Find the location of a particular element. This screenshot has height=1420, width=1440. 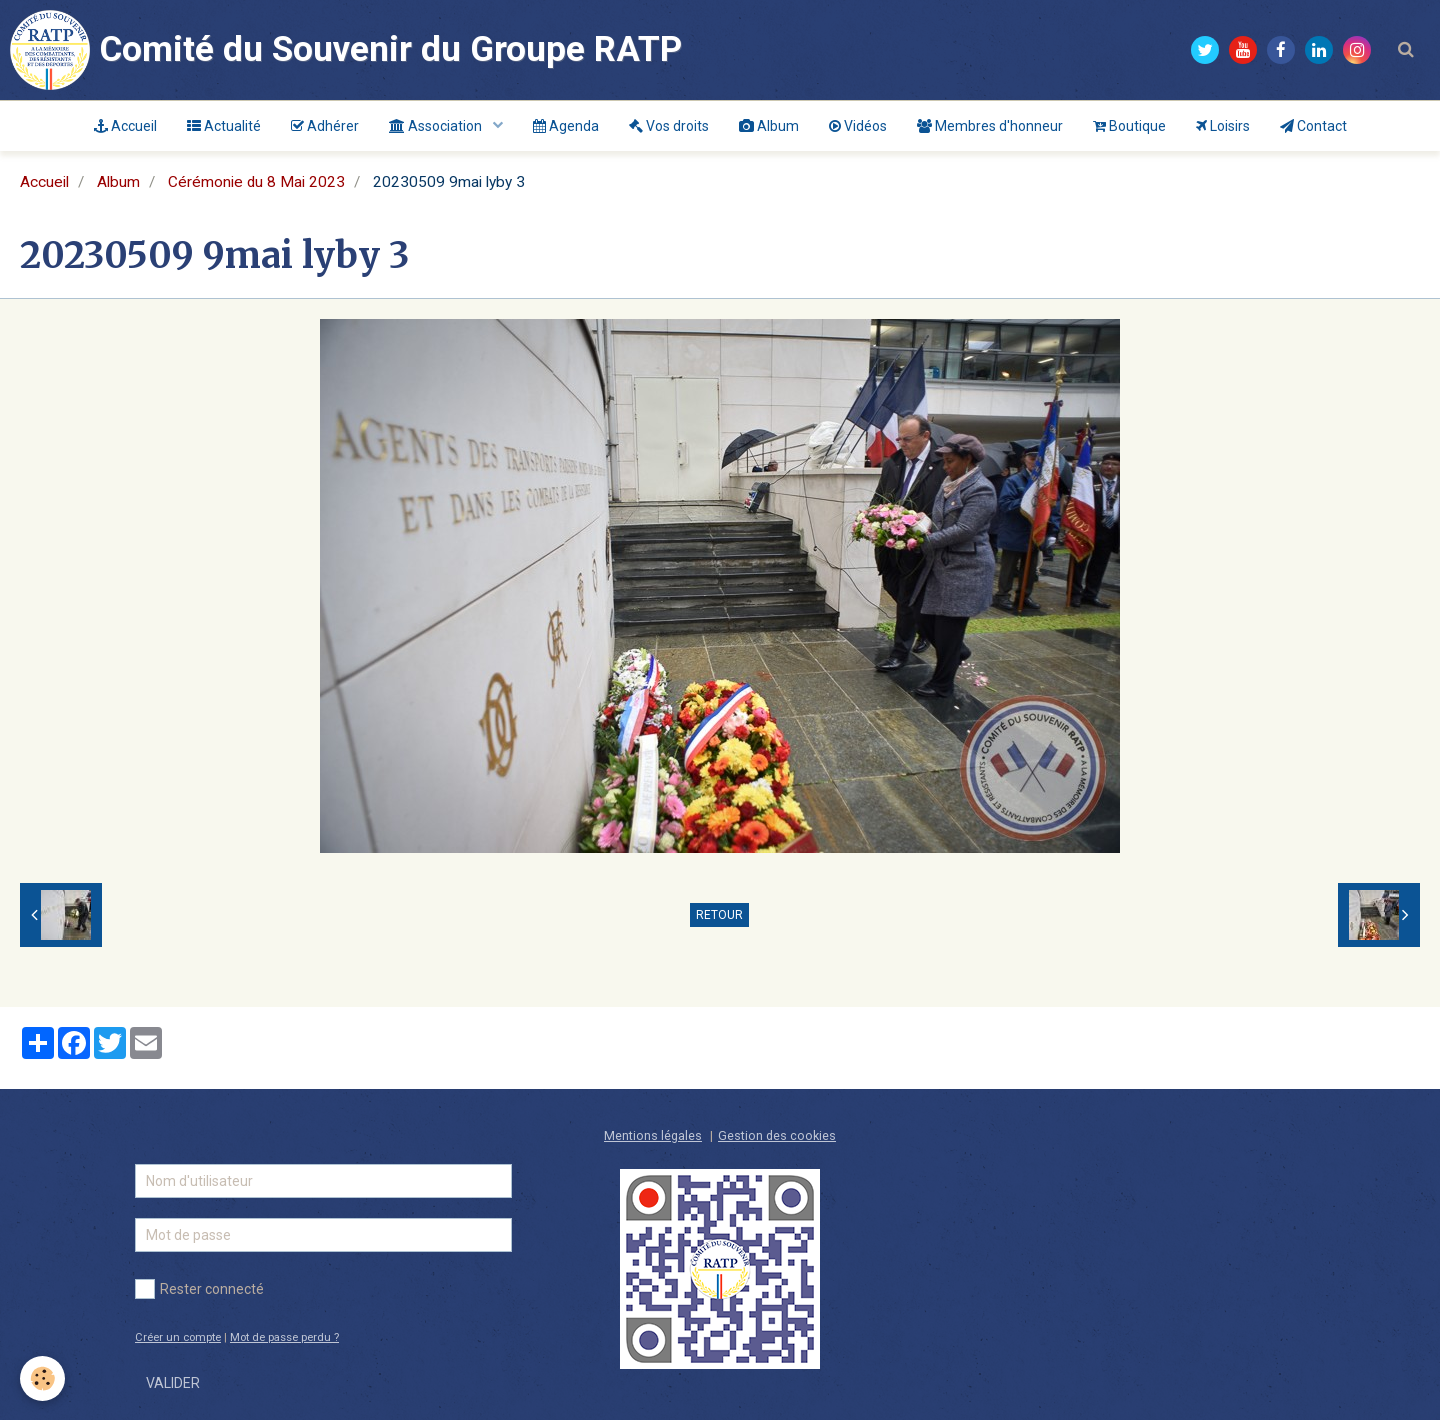

Association is located at coordinates (437, 126).